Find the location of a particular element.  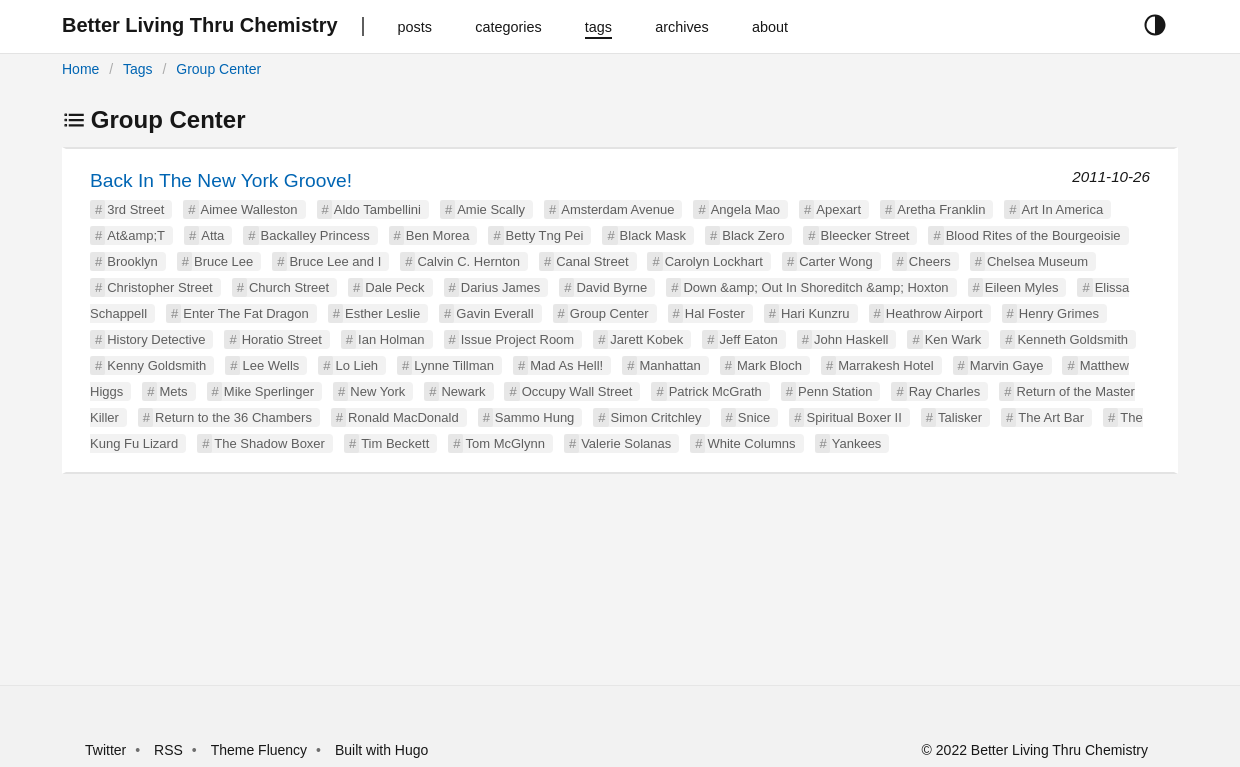

Valerie Solanas is located at coordinates (626, 443).